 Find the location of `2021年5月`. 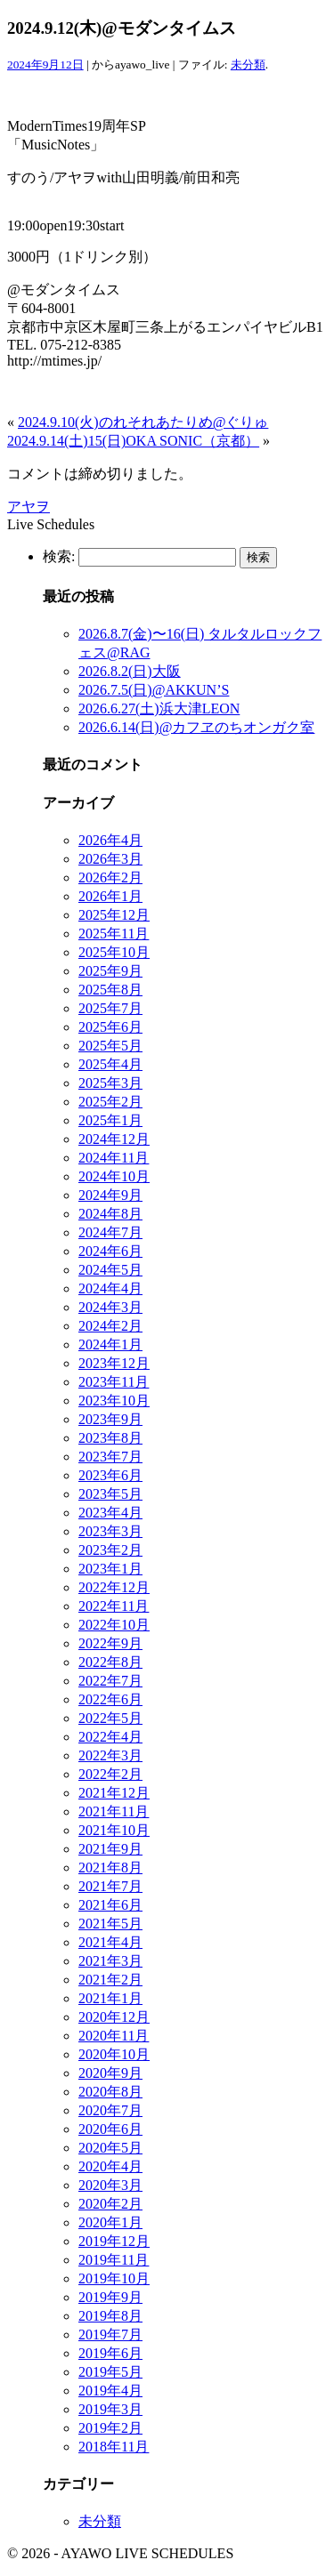

2021年5月 is located at coordinates (110, 1923).